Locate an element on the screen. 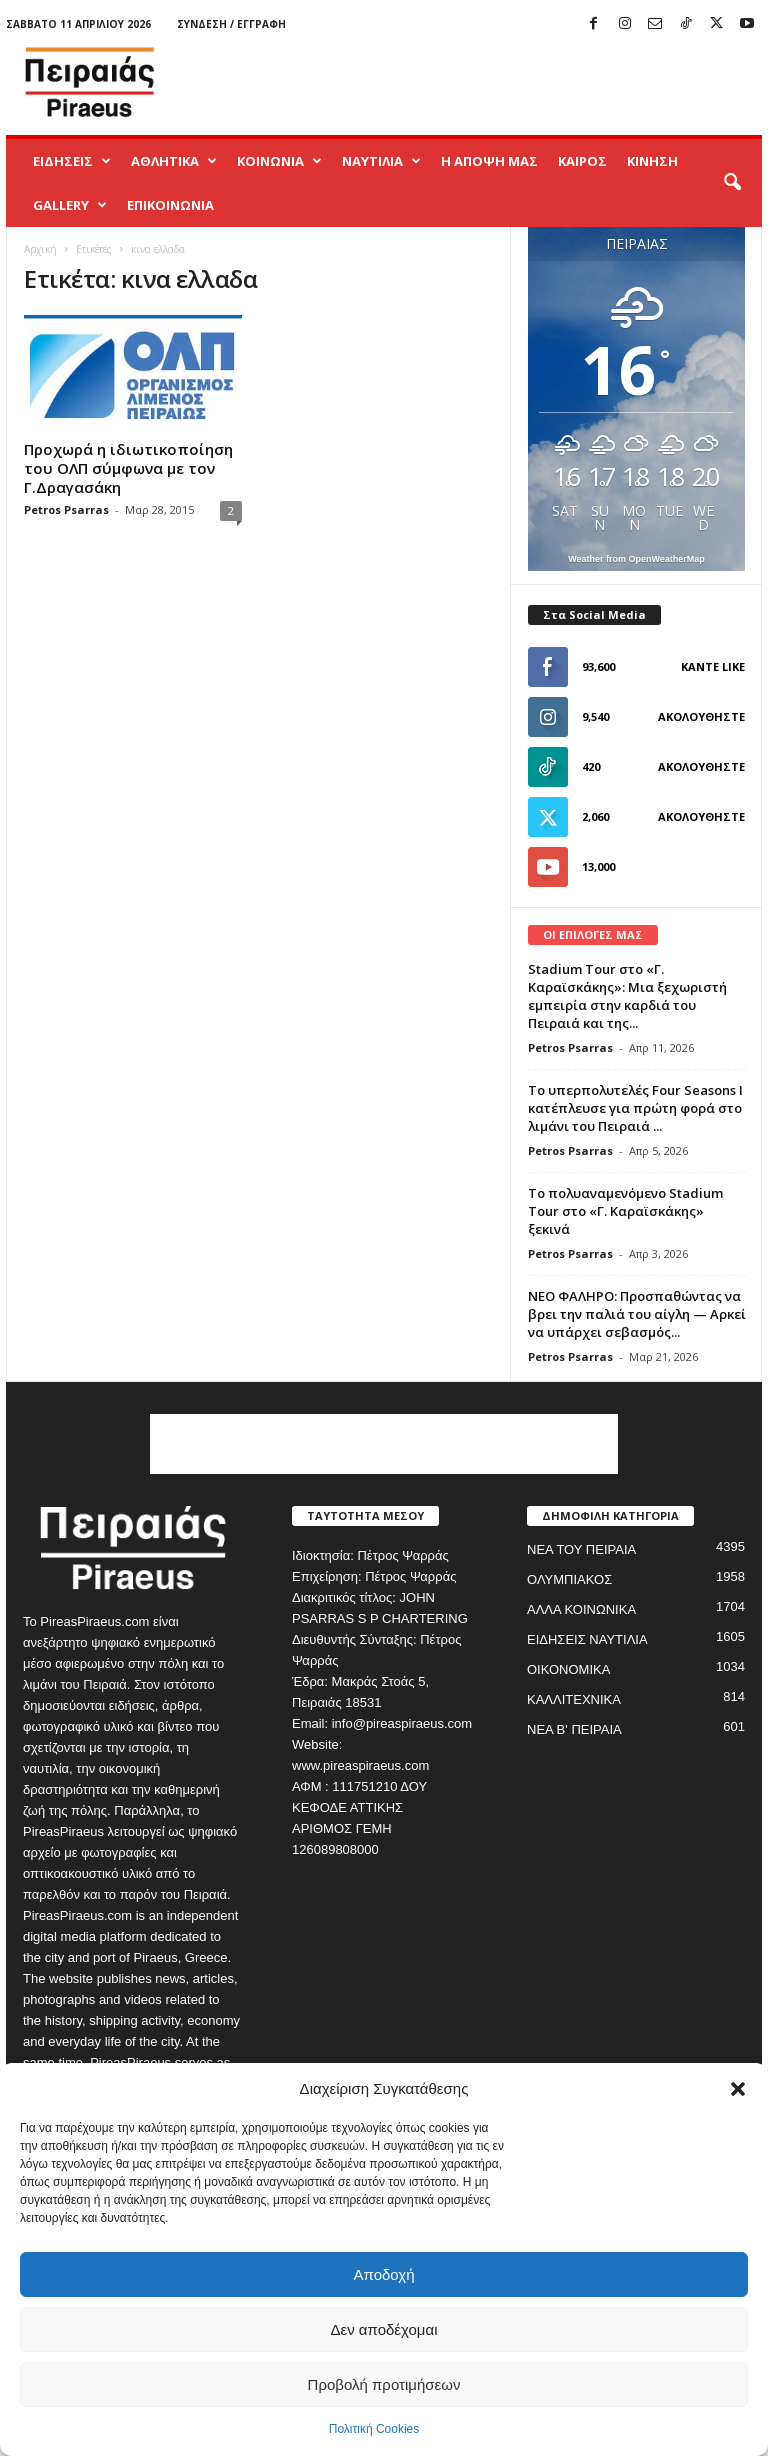 The height and width of the screenshot is (2456, 768). ΝΕΑ Β' ΠΕΙΡΑΙΑ is located at coordinates (574, 1729).